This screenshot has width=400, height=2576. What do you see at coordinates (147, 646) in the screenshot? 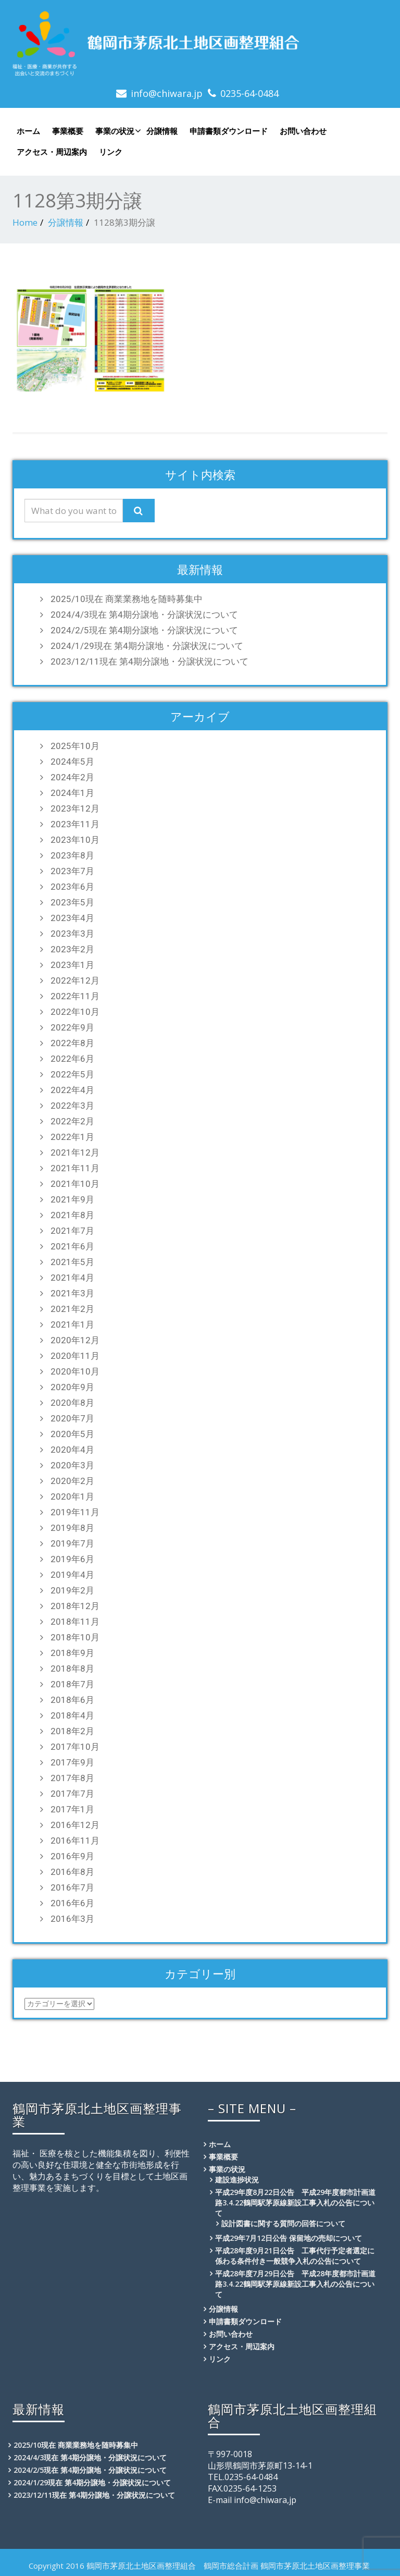
I see `2024/1/29現在 第4期分譲地・分譲状況について` at bounding box center [147, 646].